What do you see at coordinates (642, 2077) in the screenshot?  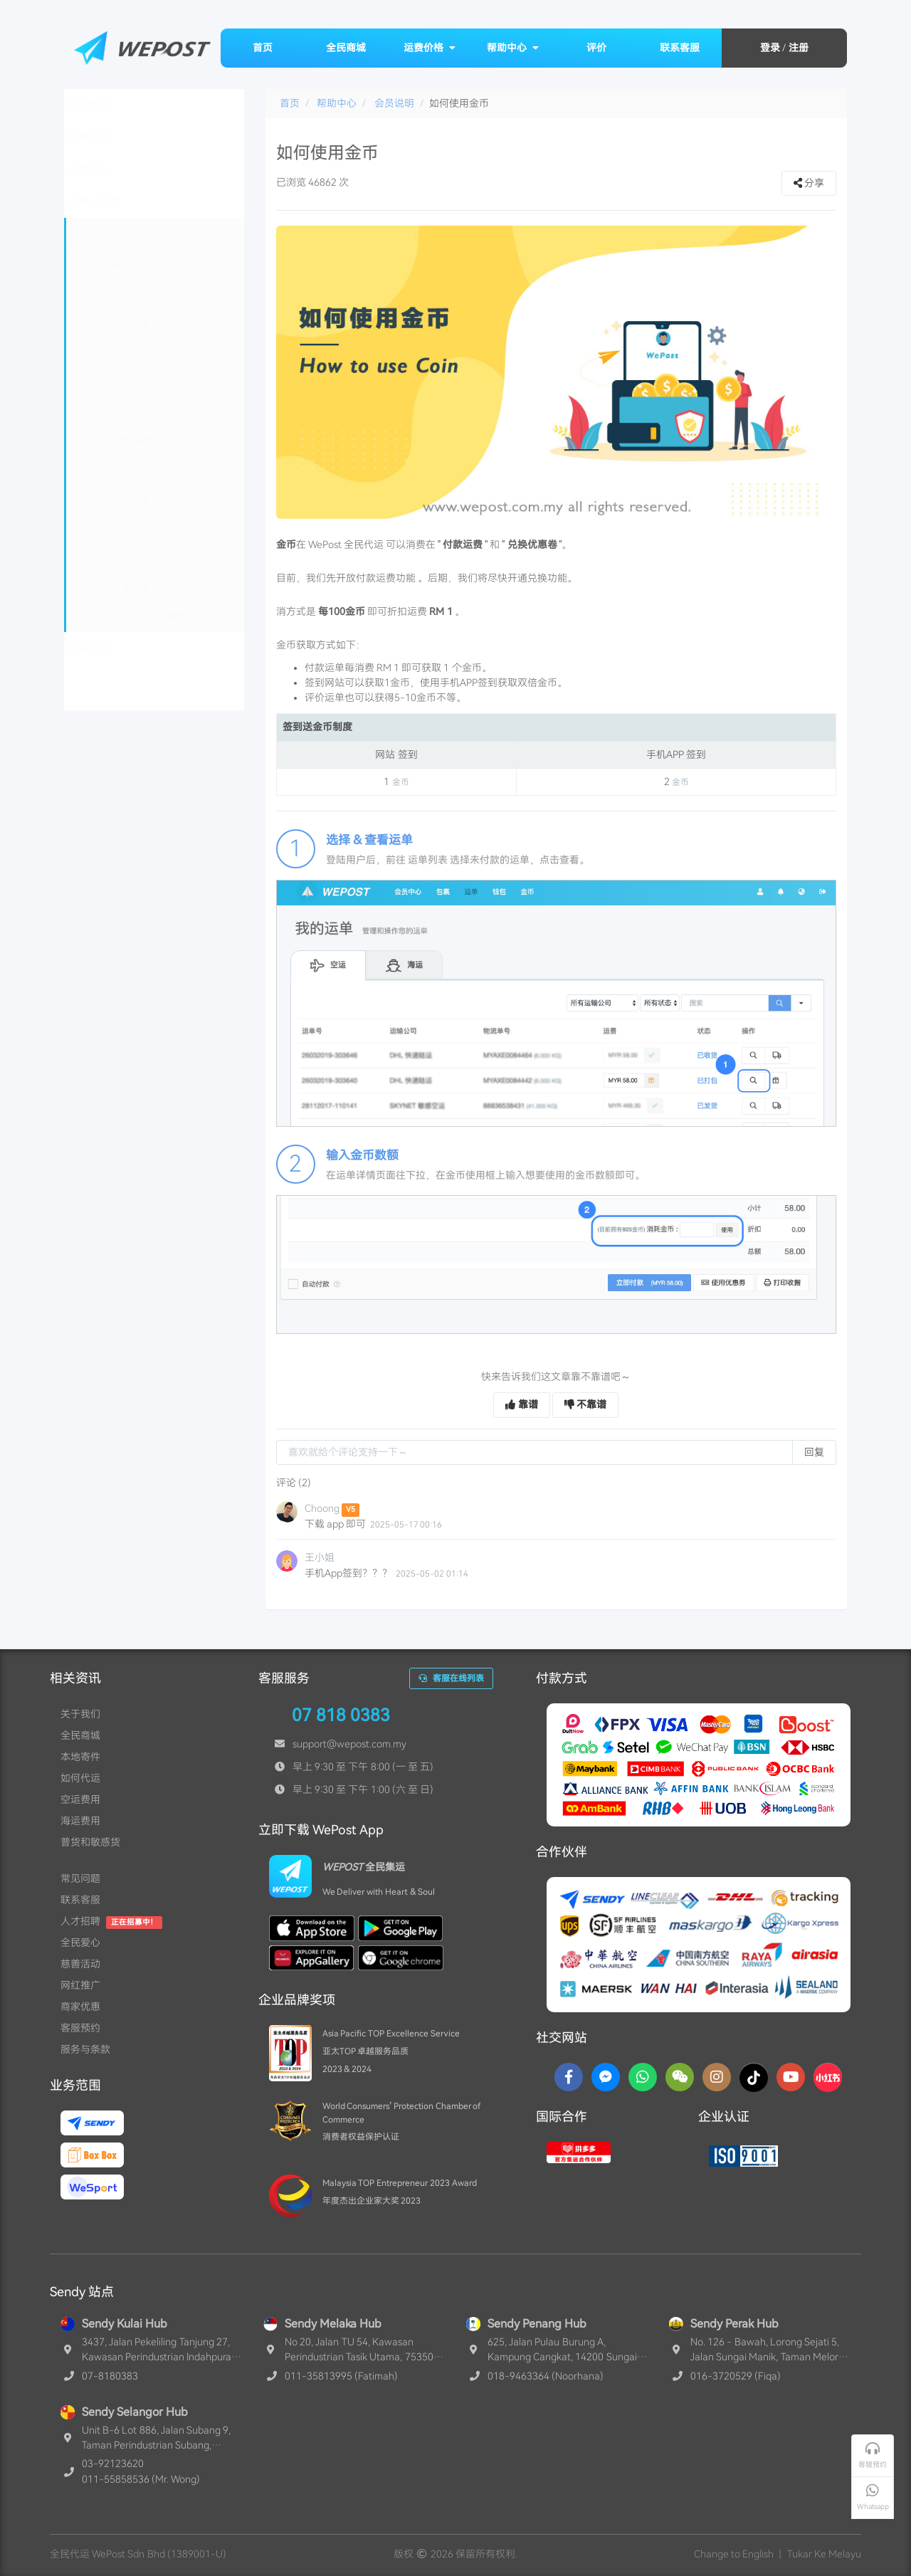 I see `[Whatsapp]` at bounding box center [642, 2077].